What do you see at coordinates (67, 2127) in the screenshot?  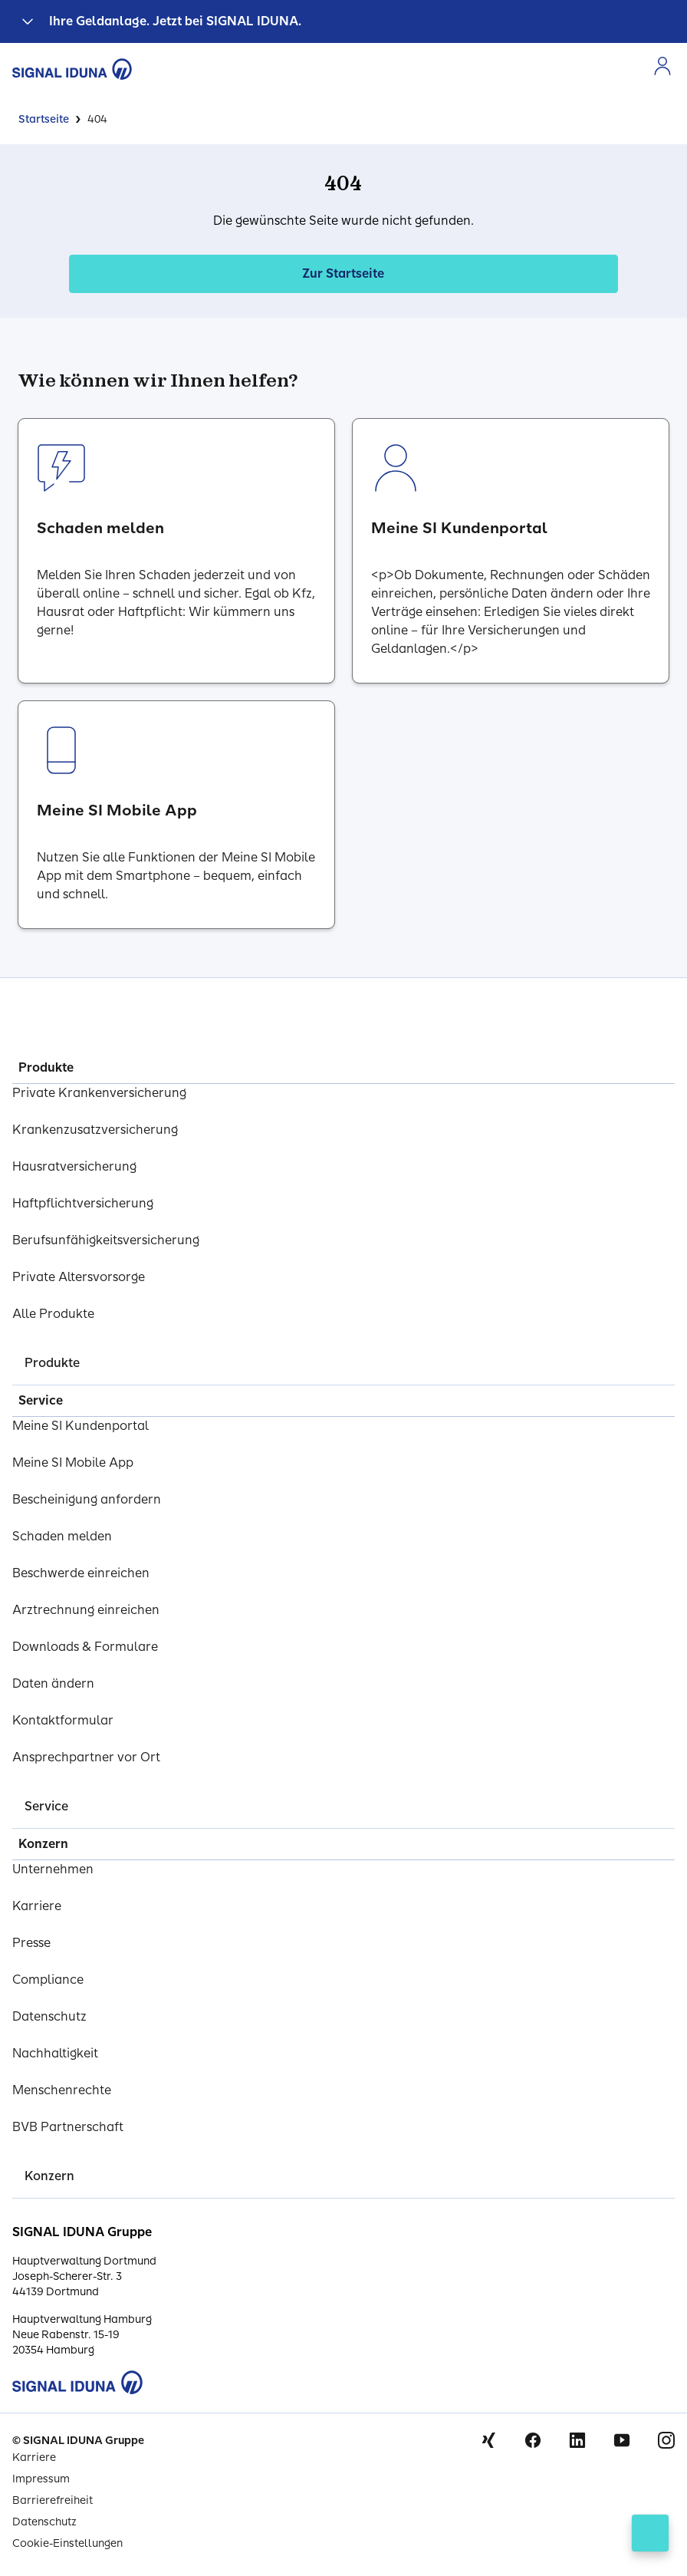 I see `BVB Partnerschaft` at bounding box center [67, 2127].